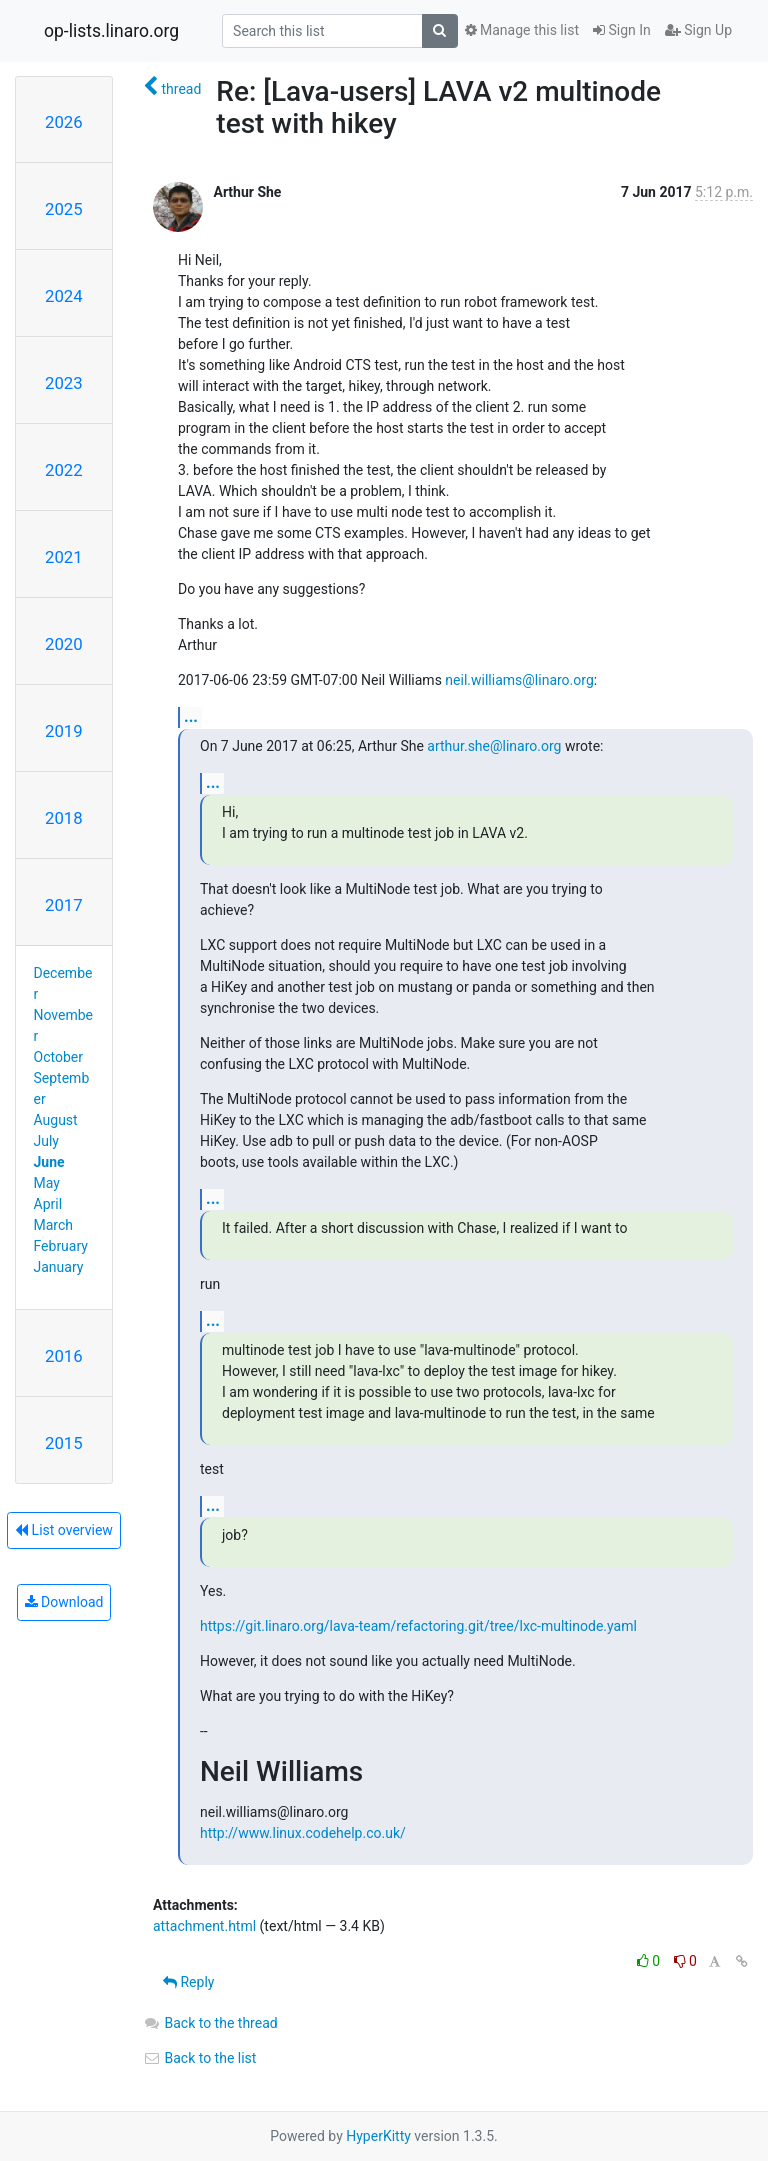  I want to click on arthur.she@linaro.org, so click(494, 746).